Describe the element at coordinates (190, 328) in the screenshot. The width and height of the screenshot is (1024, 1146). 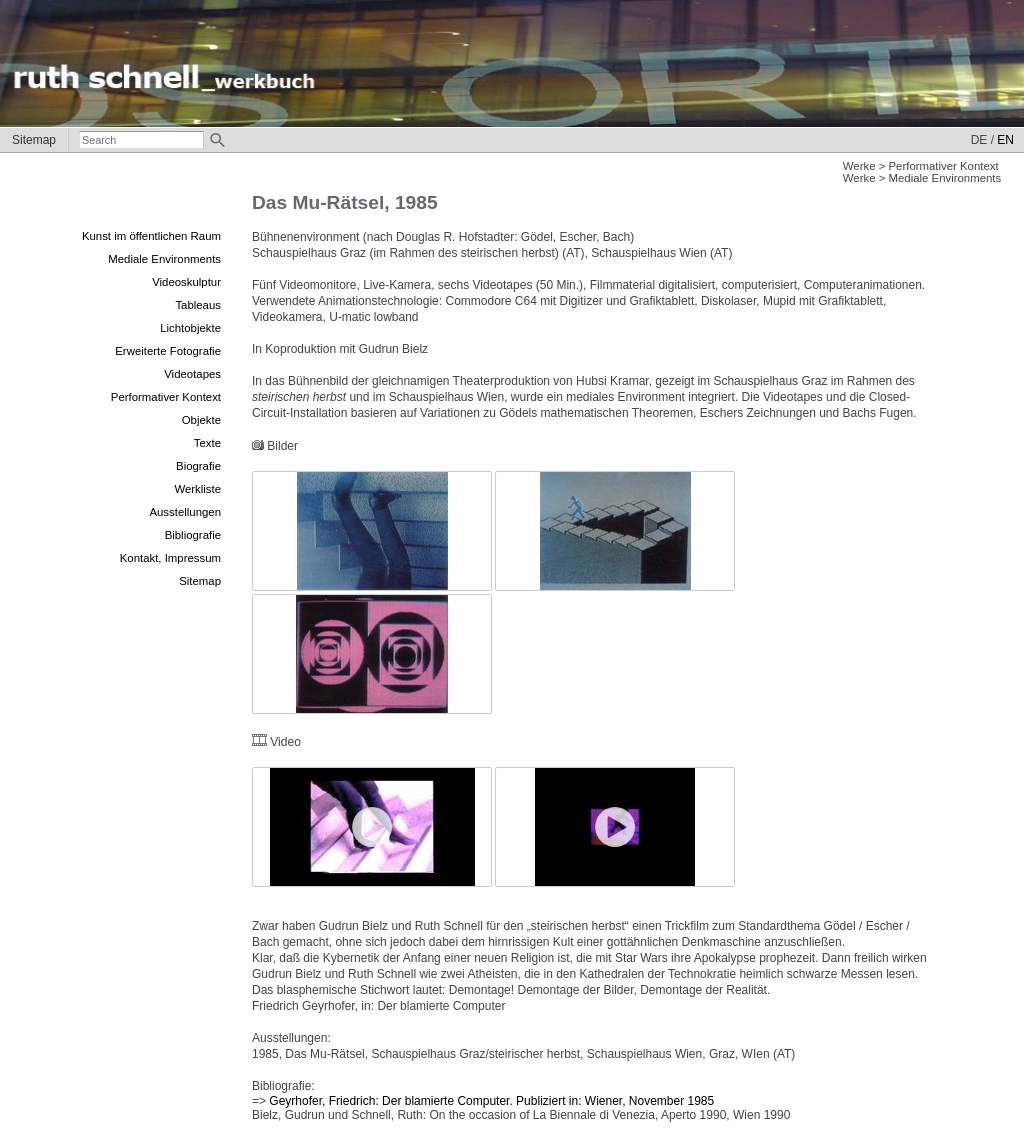
I see `Lichtobjekte` at that location.